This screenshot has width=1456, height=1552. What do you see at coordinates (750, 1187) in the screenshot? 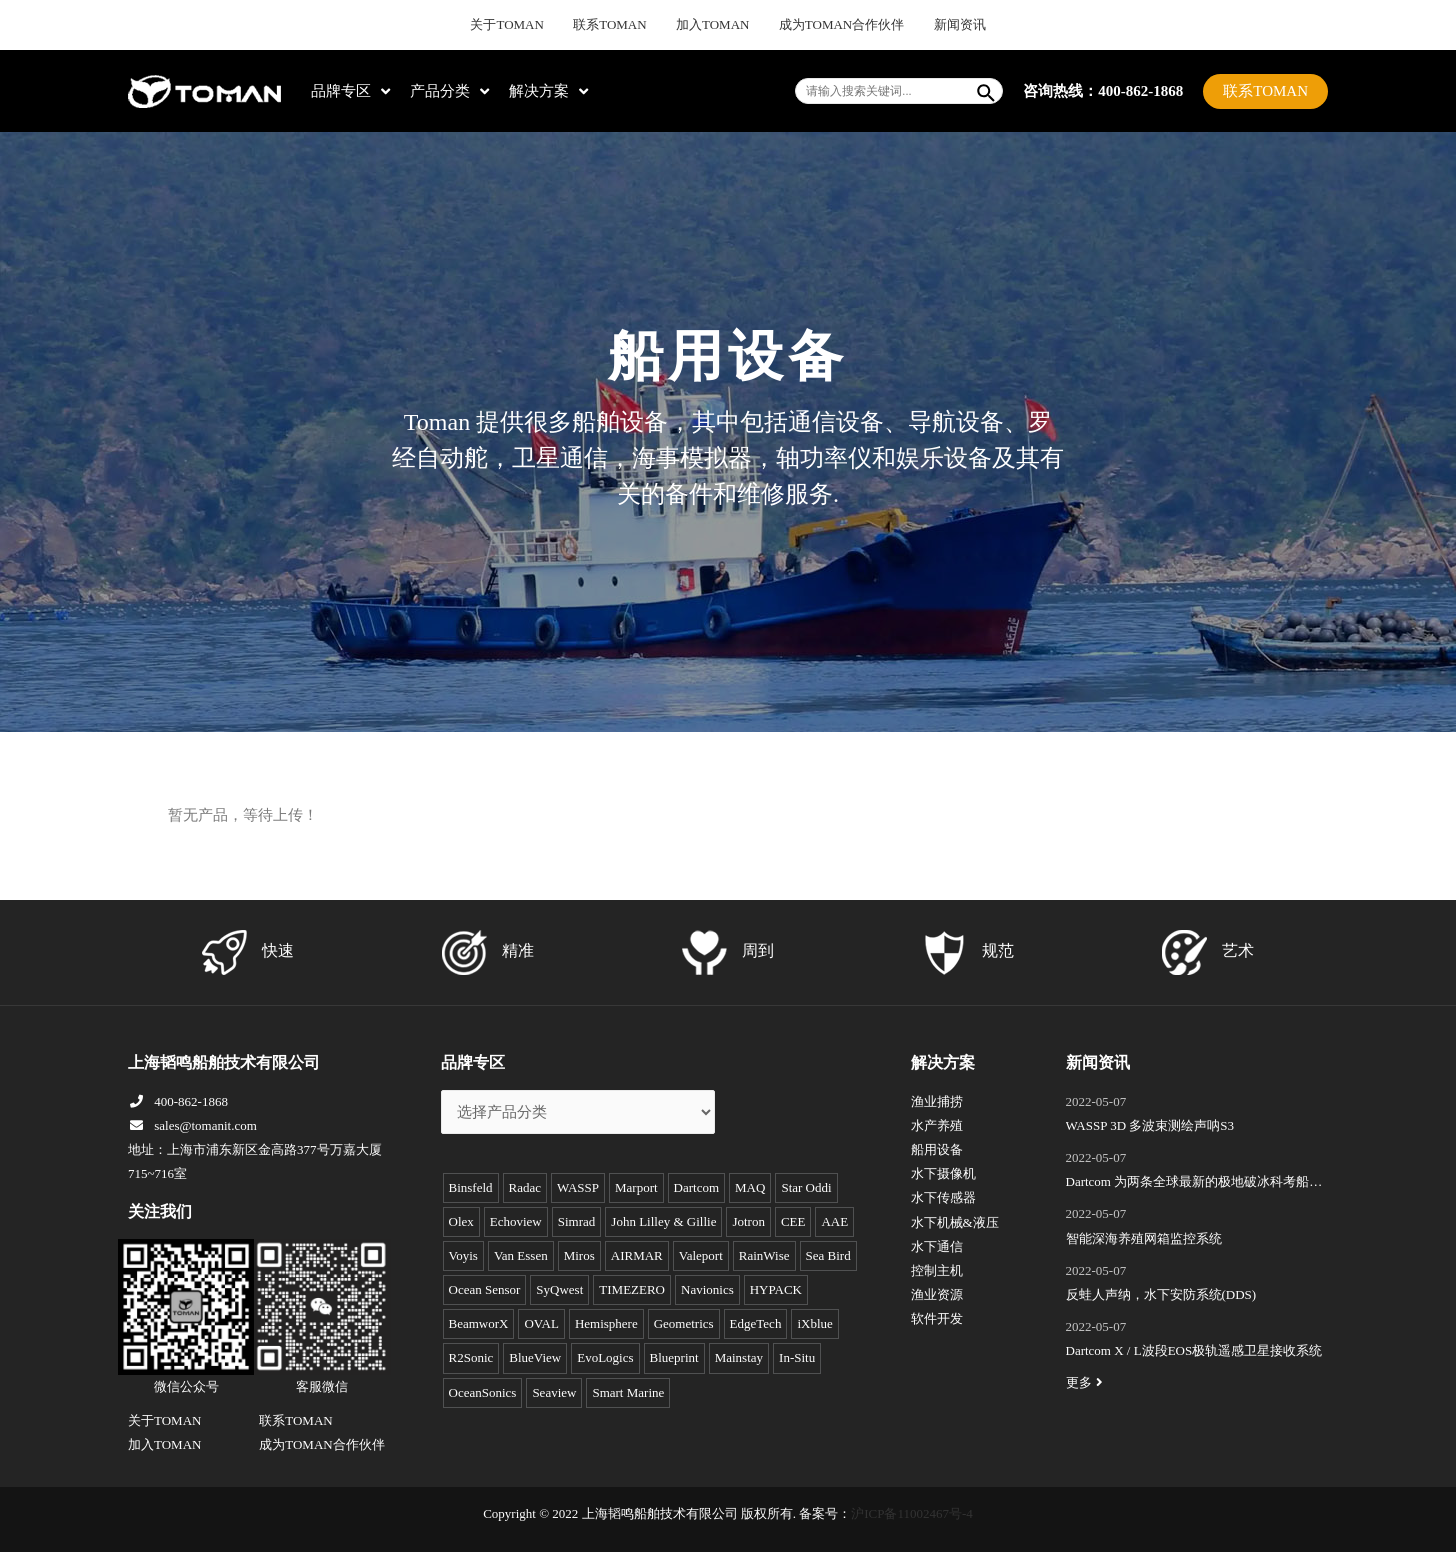
I see `MAQ` at bounding box center [750, 1187].